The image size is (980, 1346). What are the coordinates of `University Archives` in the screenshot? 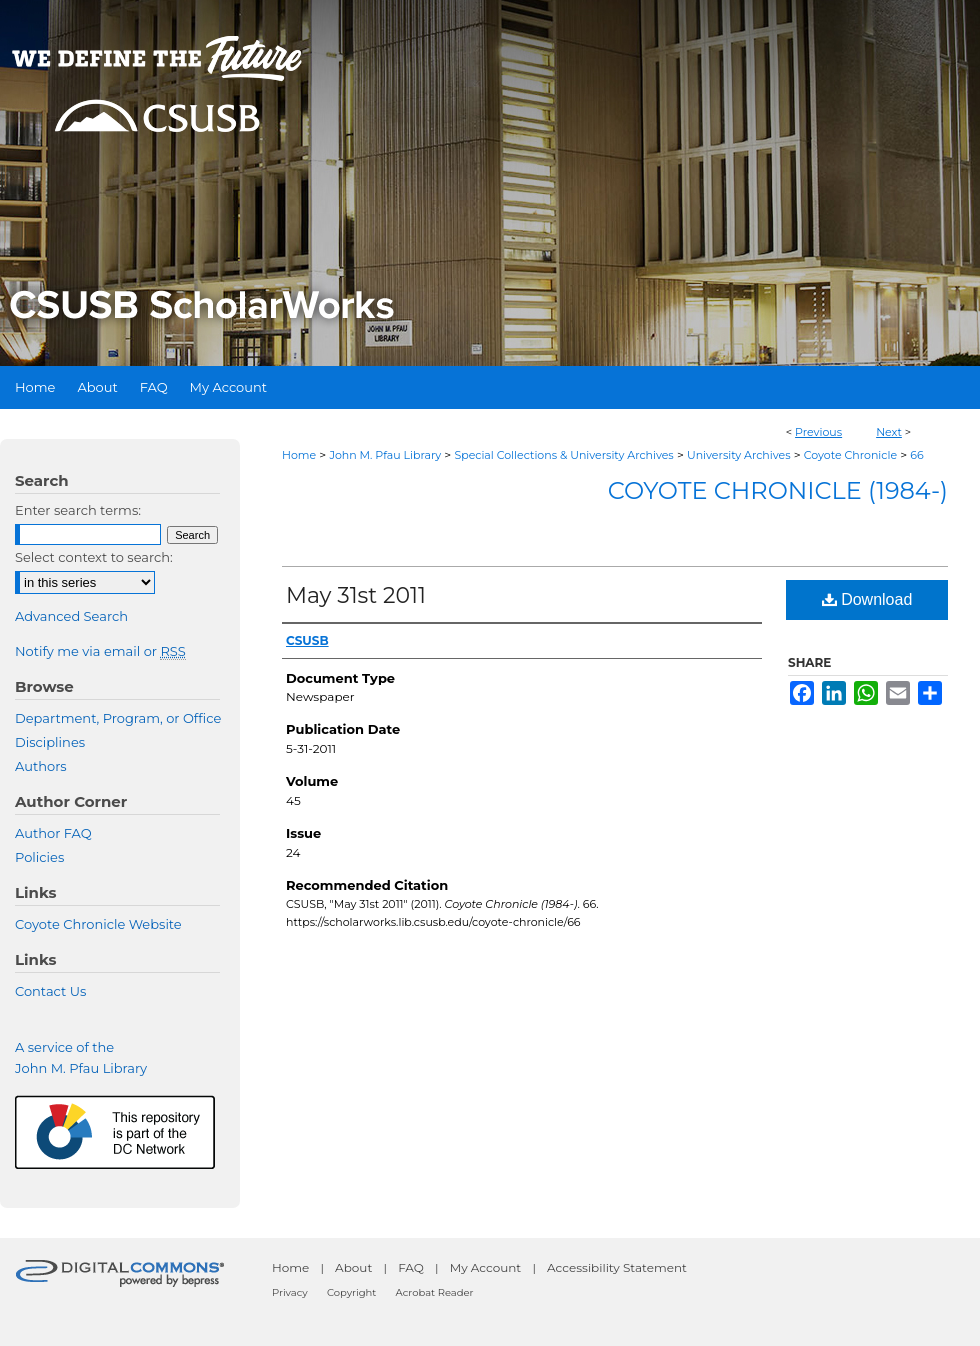 It's located at (739, 455).